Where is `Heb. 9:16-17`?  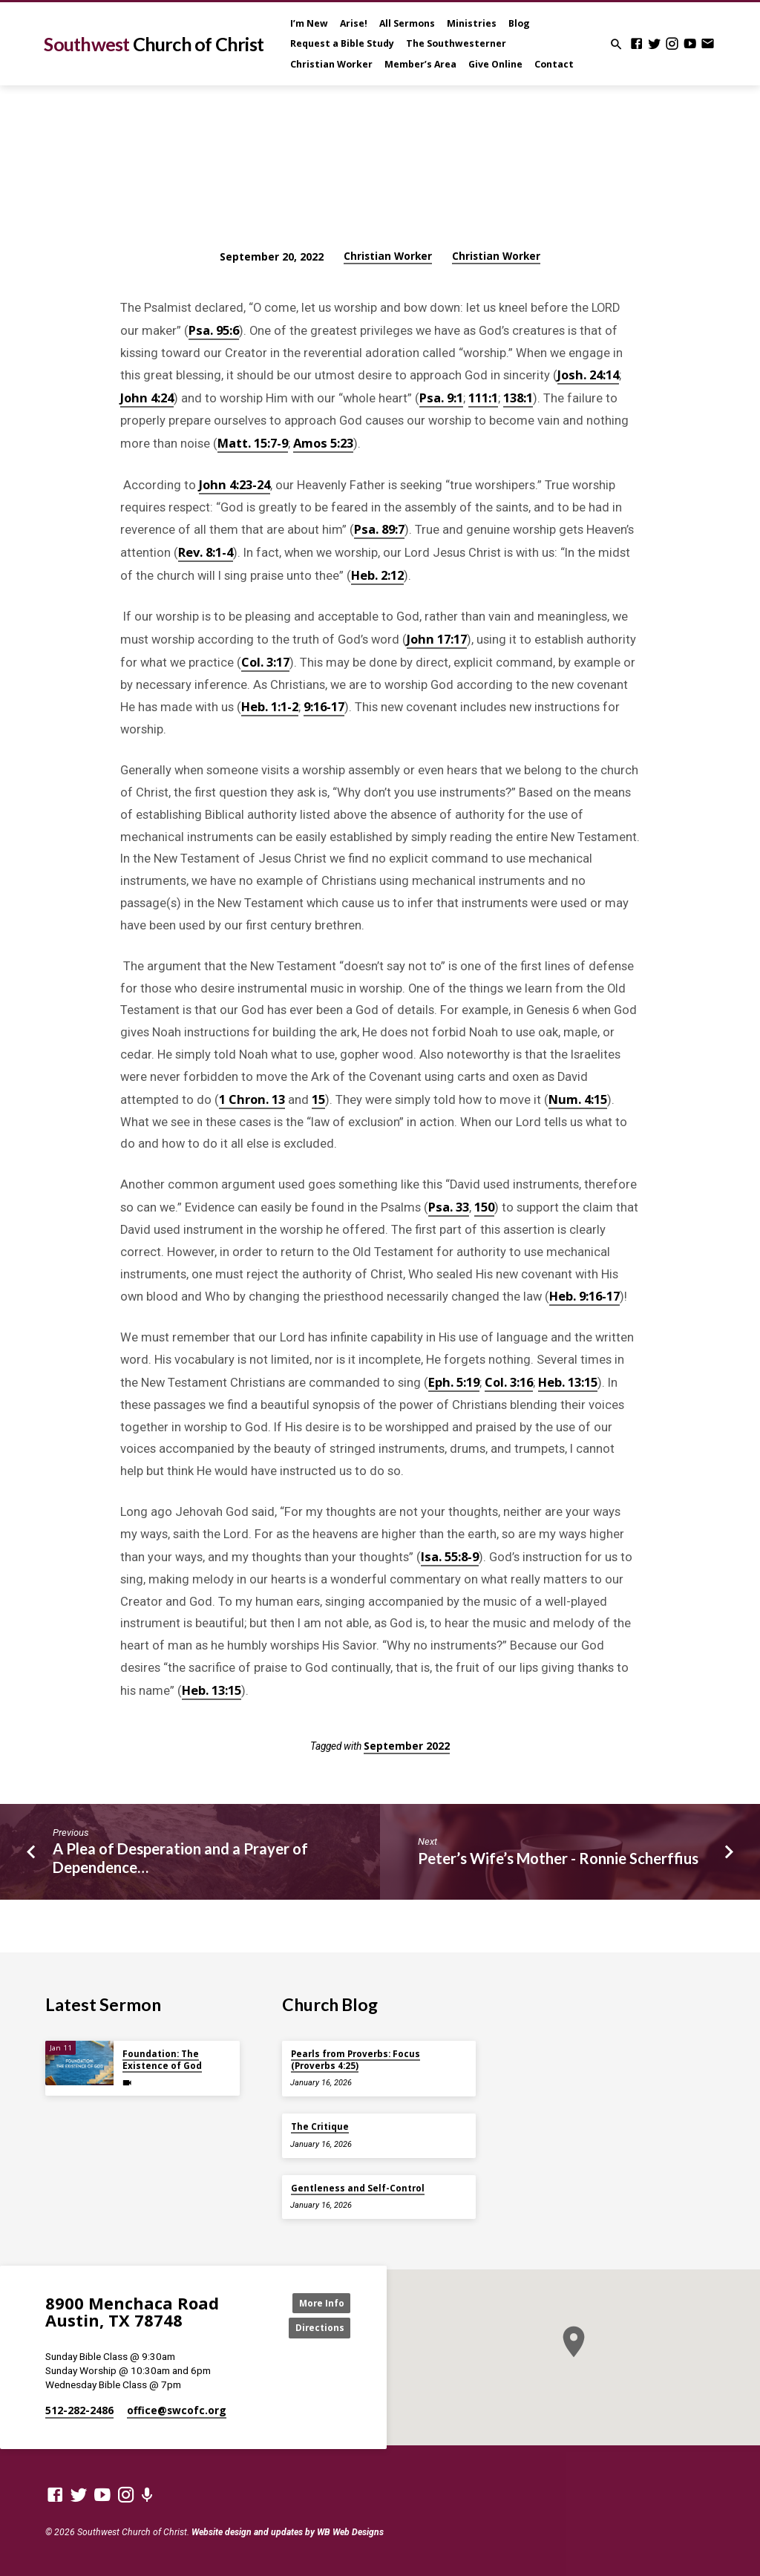
Heb. 9:16-17 is located at coordinates (584, 1295).